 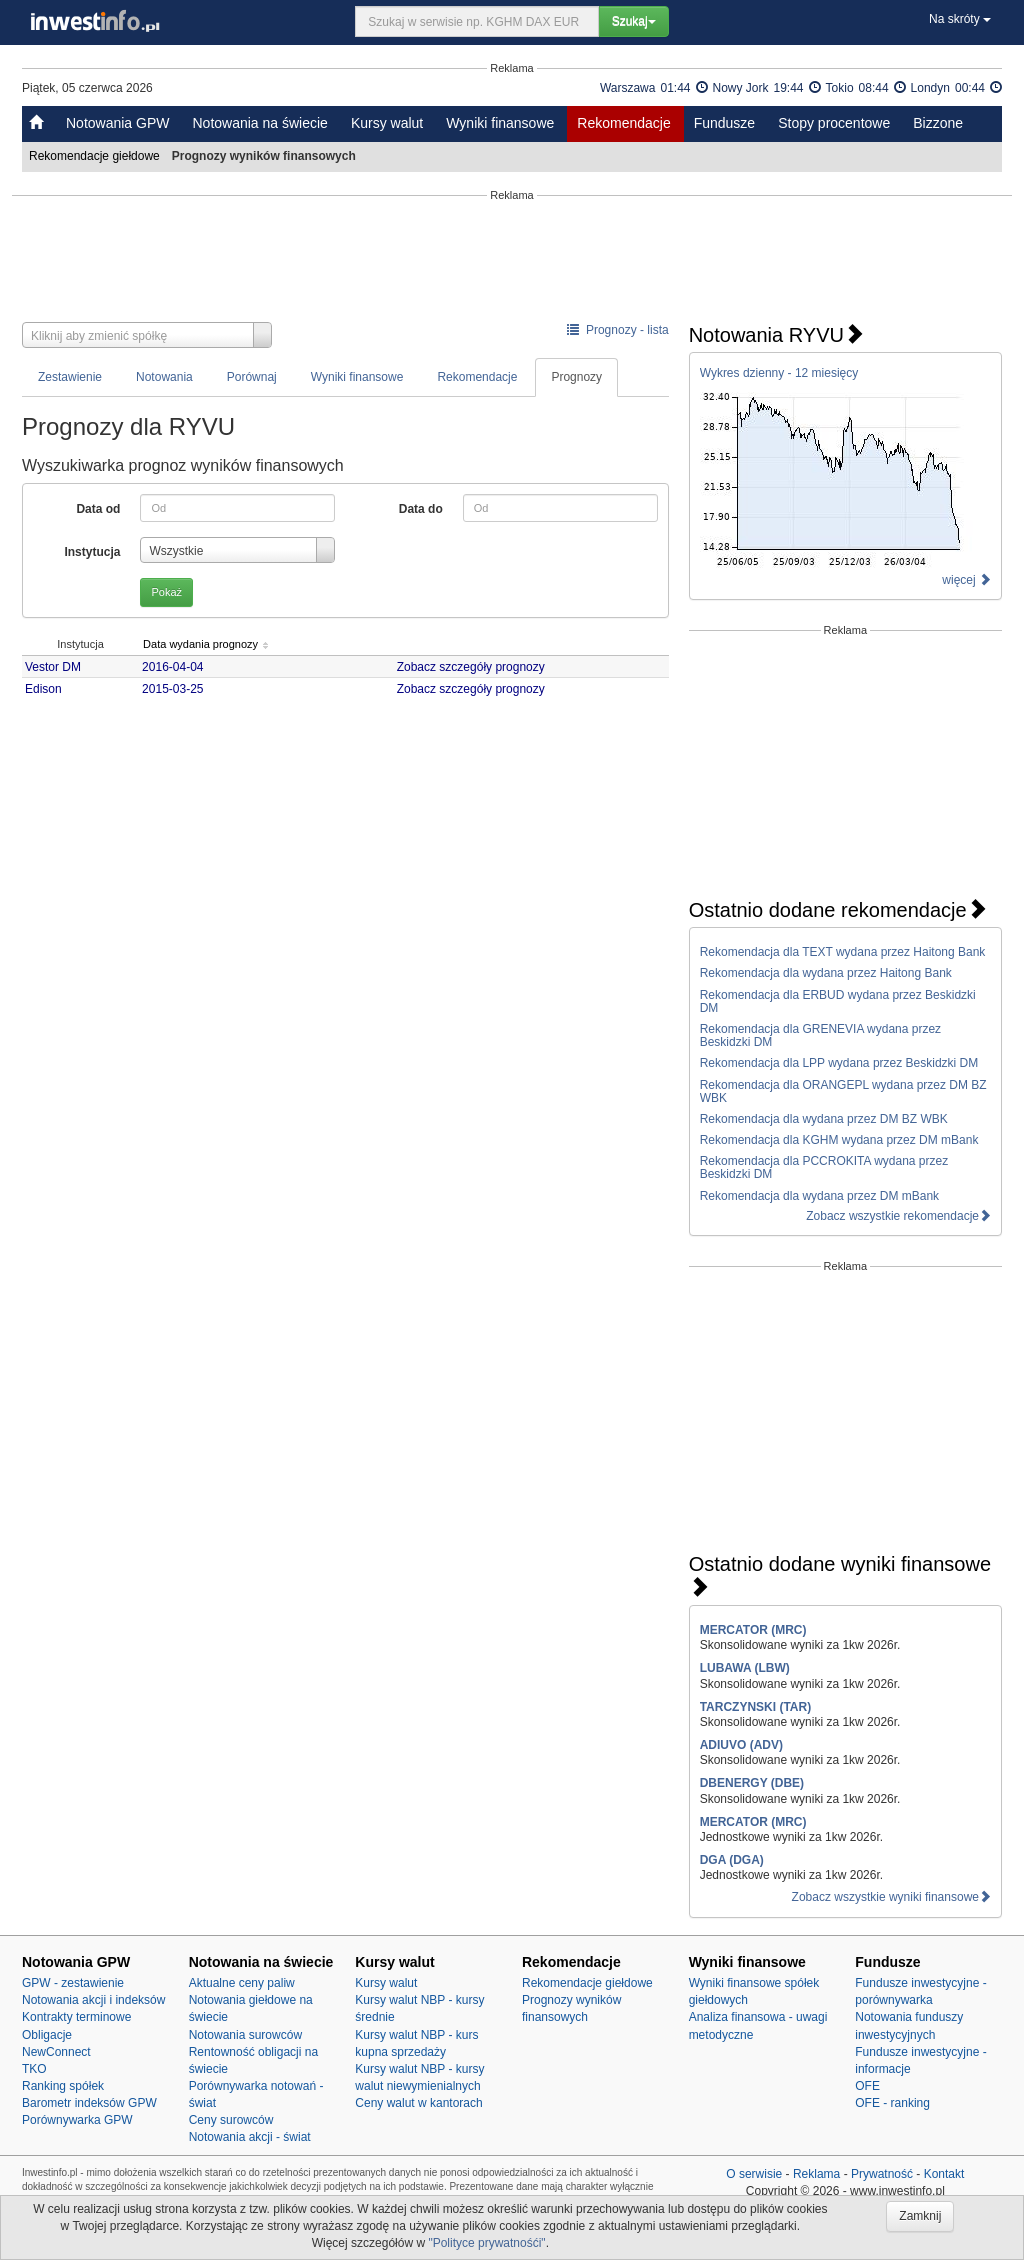 What do you see at coordinates (387, 123) in the screenshot?
I see `Kursy walut` at bounding box center [387, 123].